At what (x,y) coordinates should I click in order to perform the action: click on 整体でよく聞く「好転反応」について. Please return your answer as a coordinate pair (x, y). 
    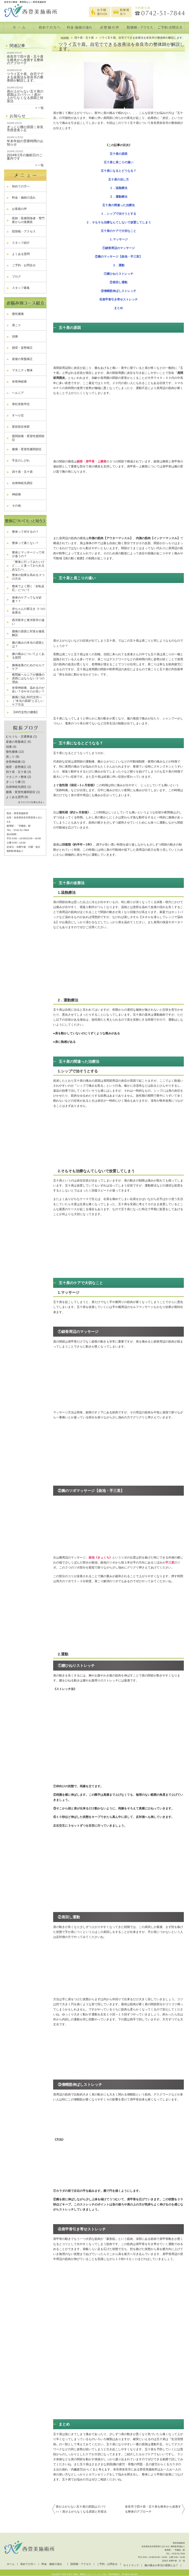
    Looking at the image, I should click on (28, 588).